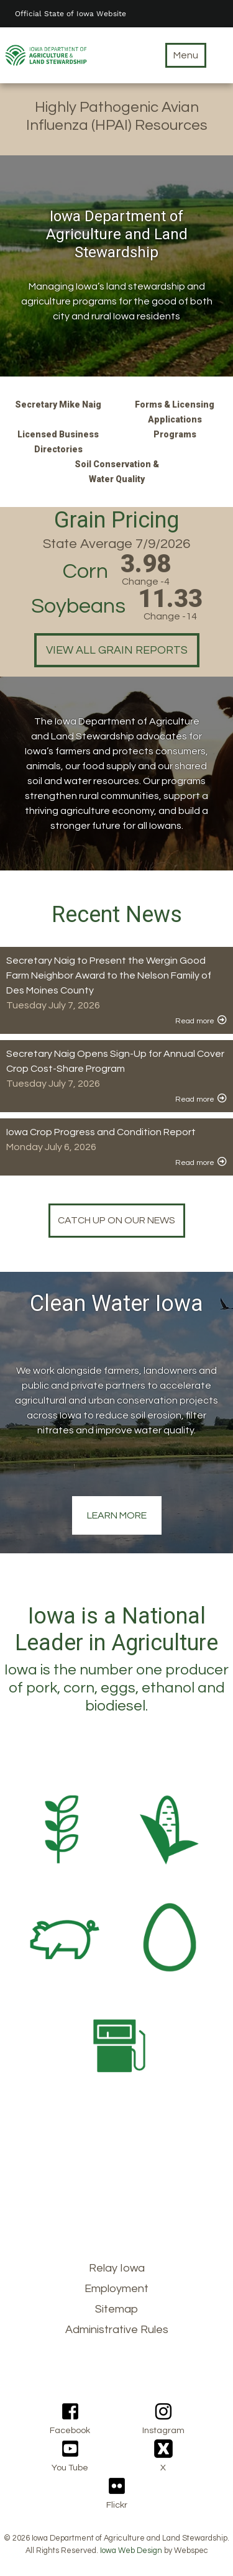 The height and width of the screenshot is (2576, 233). Describe the element at coordinates (116, 2309) in the screenshot. I see `Sitemap` at that location.